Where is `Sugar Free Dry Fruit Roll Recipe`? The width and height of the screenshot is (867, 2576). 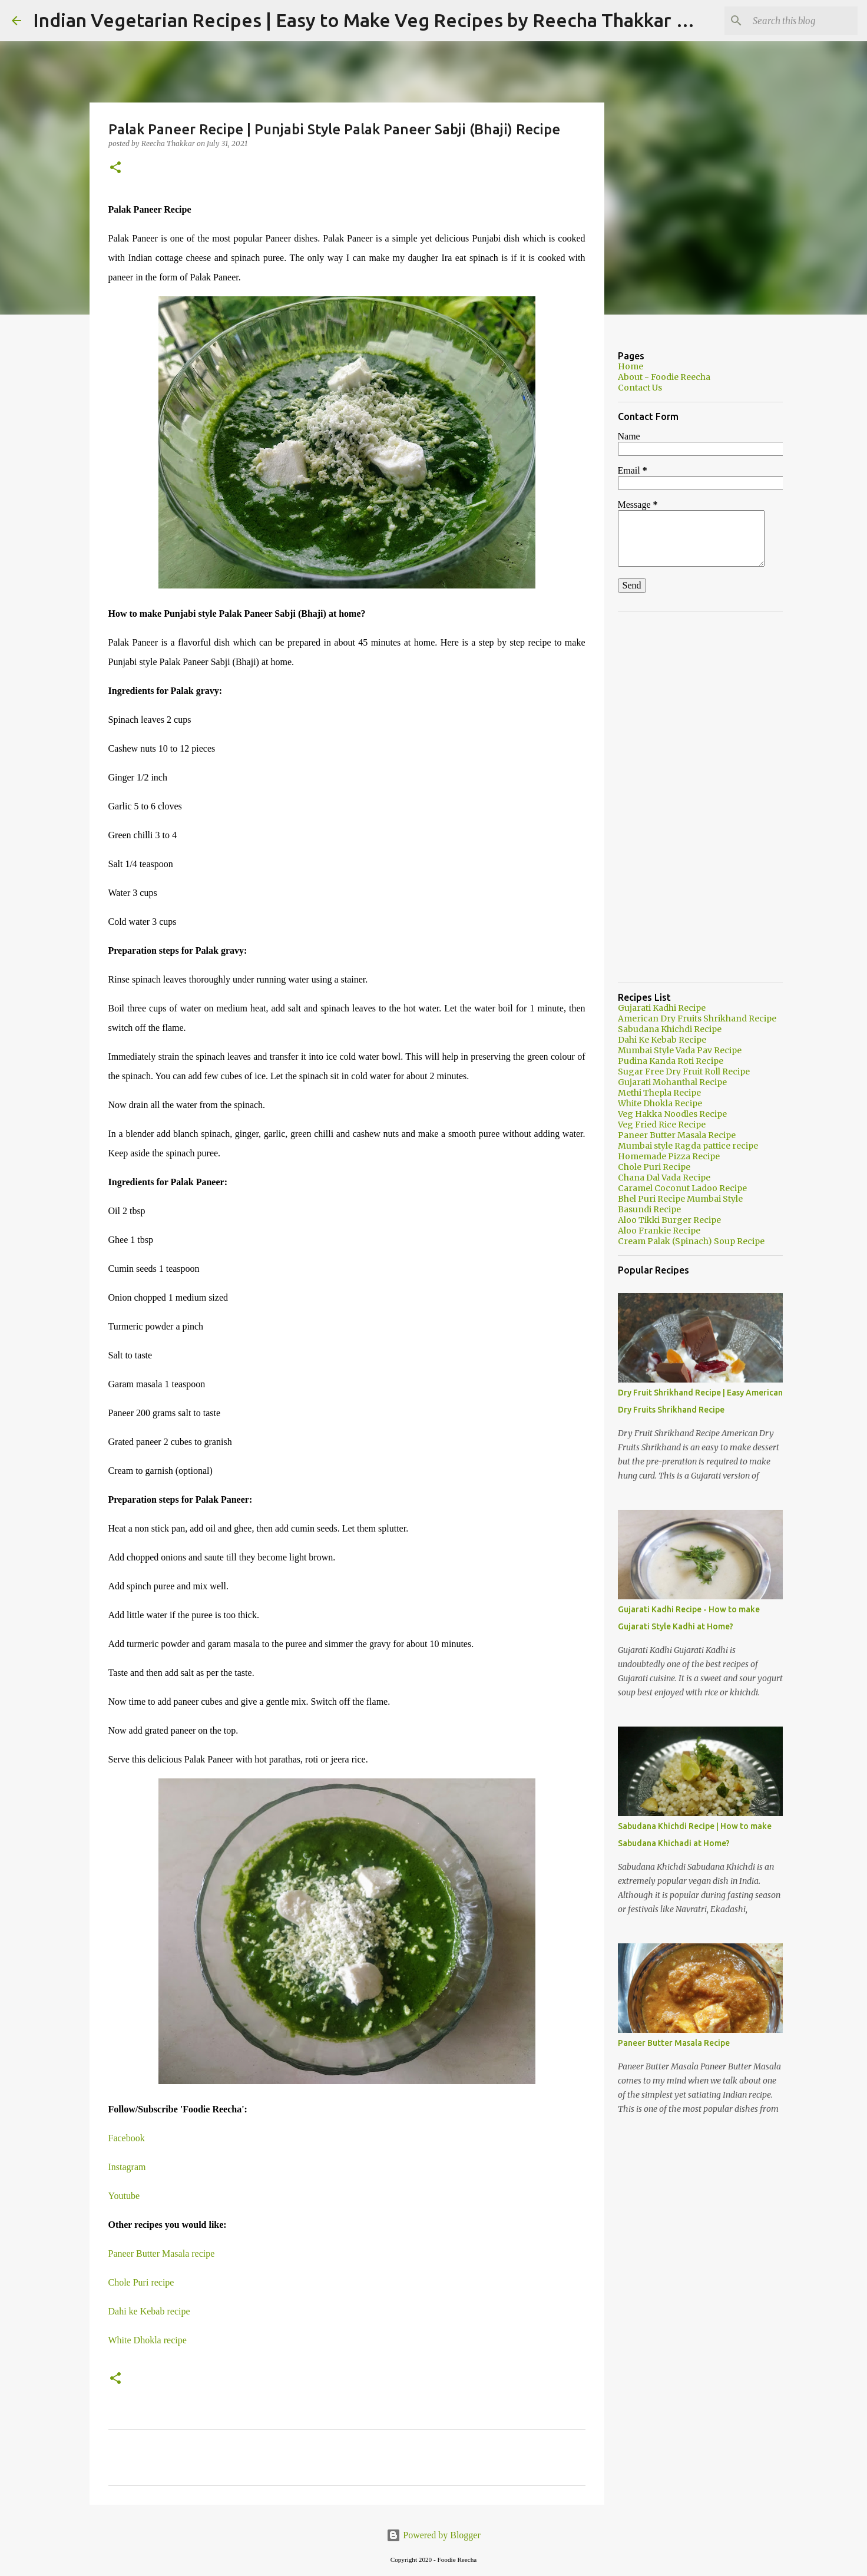
Sugar Free Dry Fruit Roll Recipe is located at coordinates (684, 1071).